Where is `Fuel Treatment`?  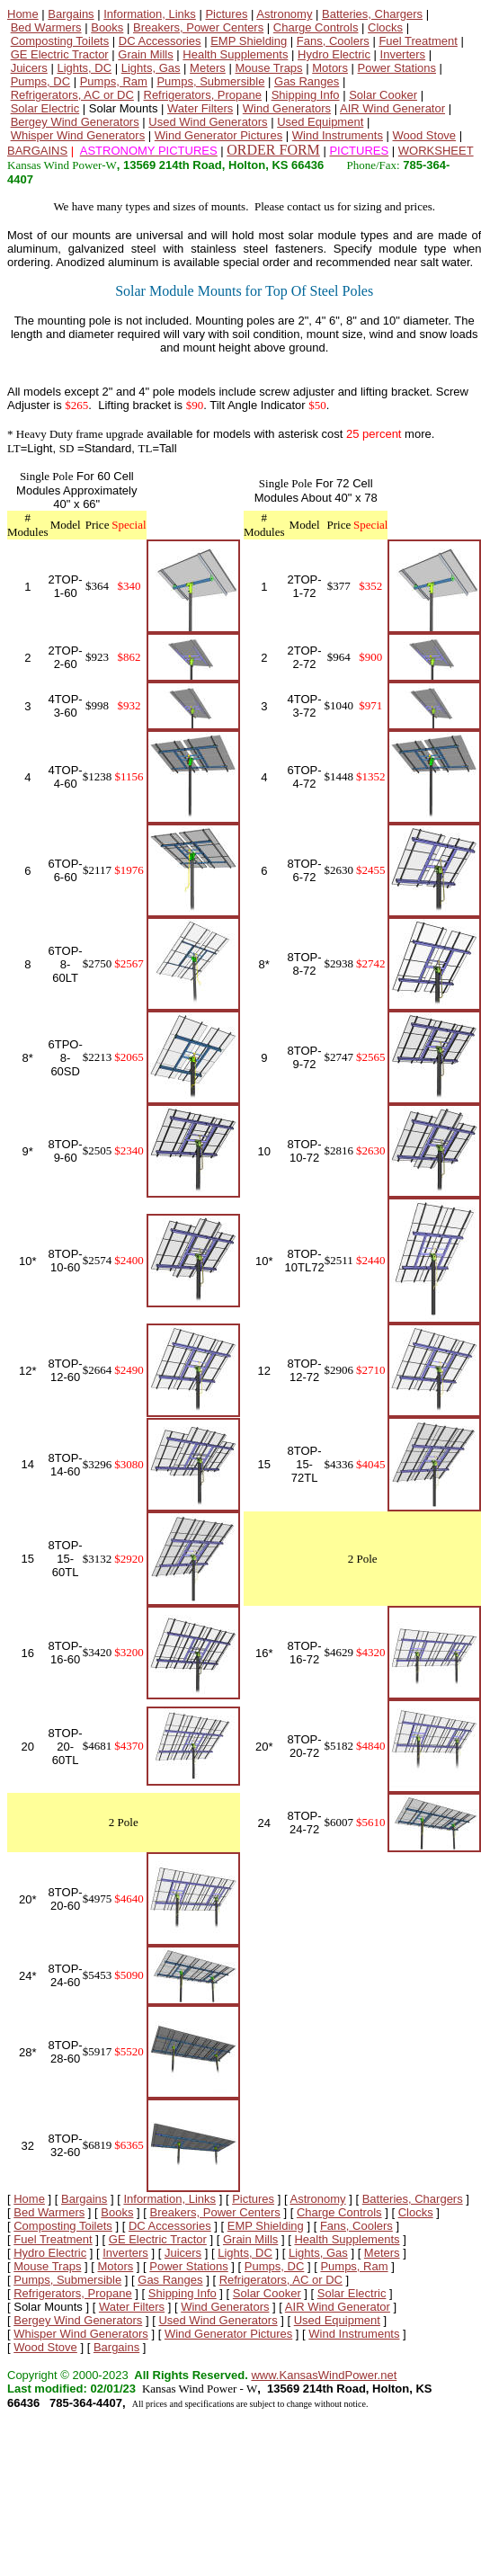
Fuel Treatment is located at coordinates (418, 41).